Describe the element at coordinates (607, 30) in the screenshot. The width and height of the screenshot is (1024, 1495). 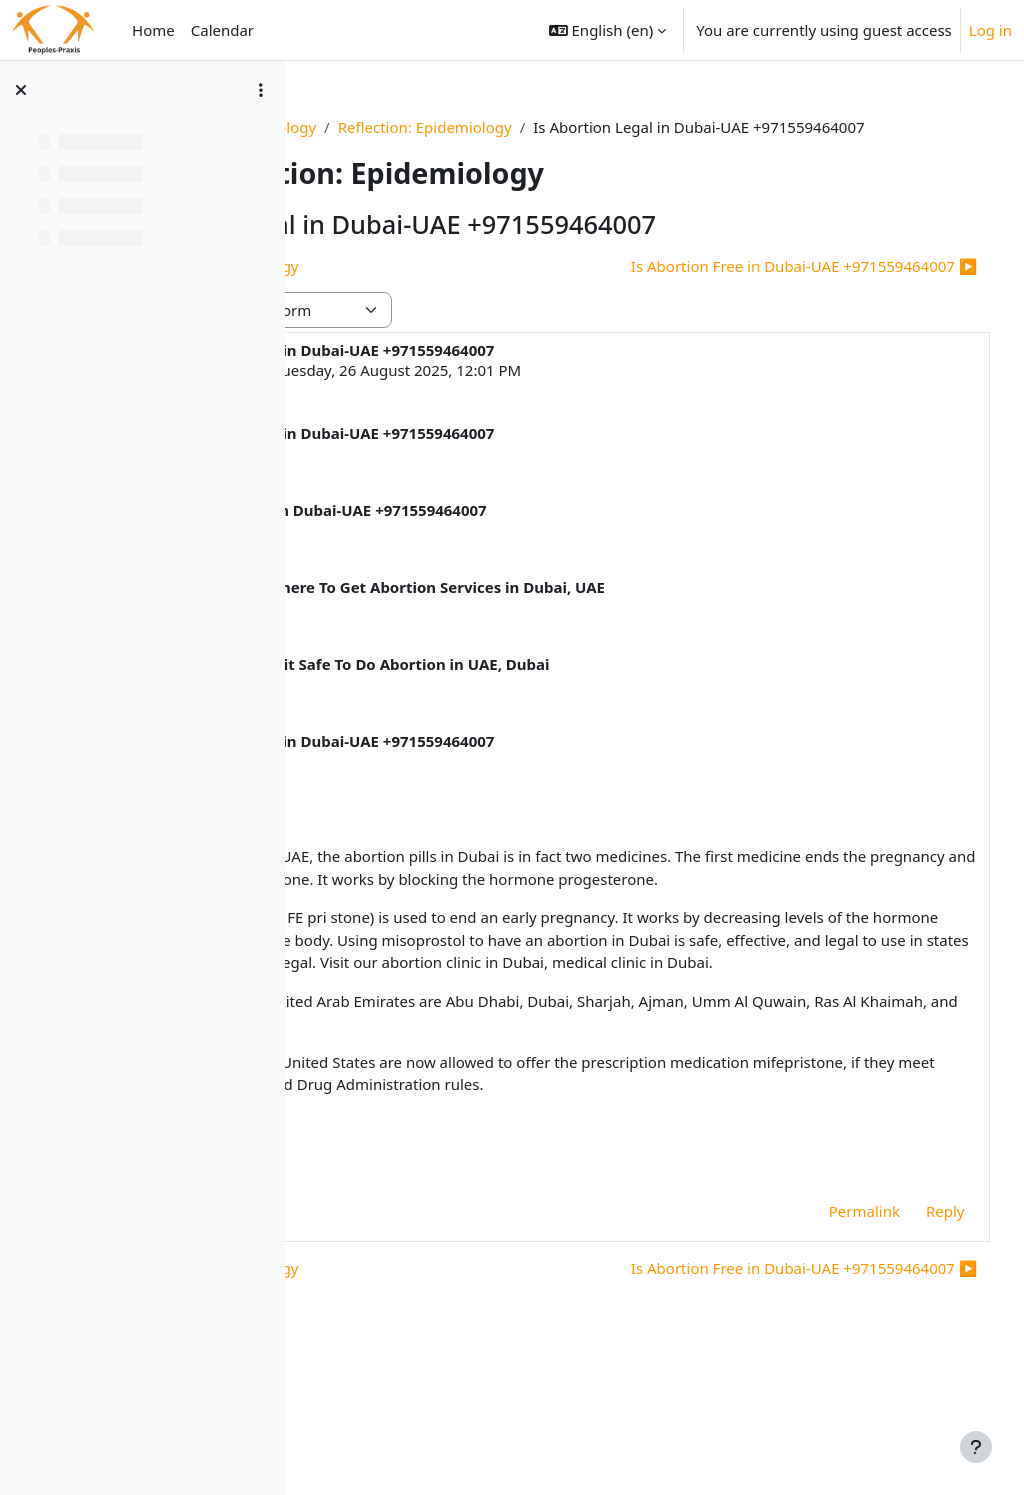
I see `[button]` at that location.